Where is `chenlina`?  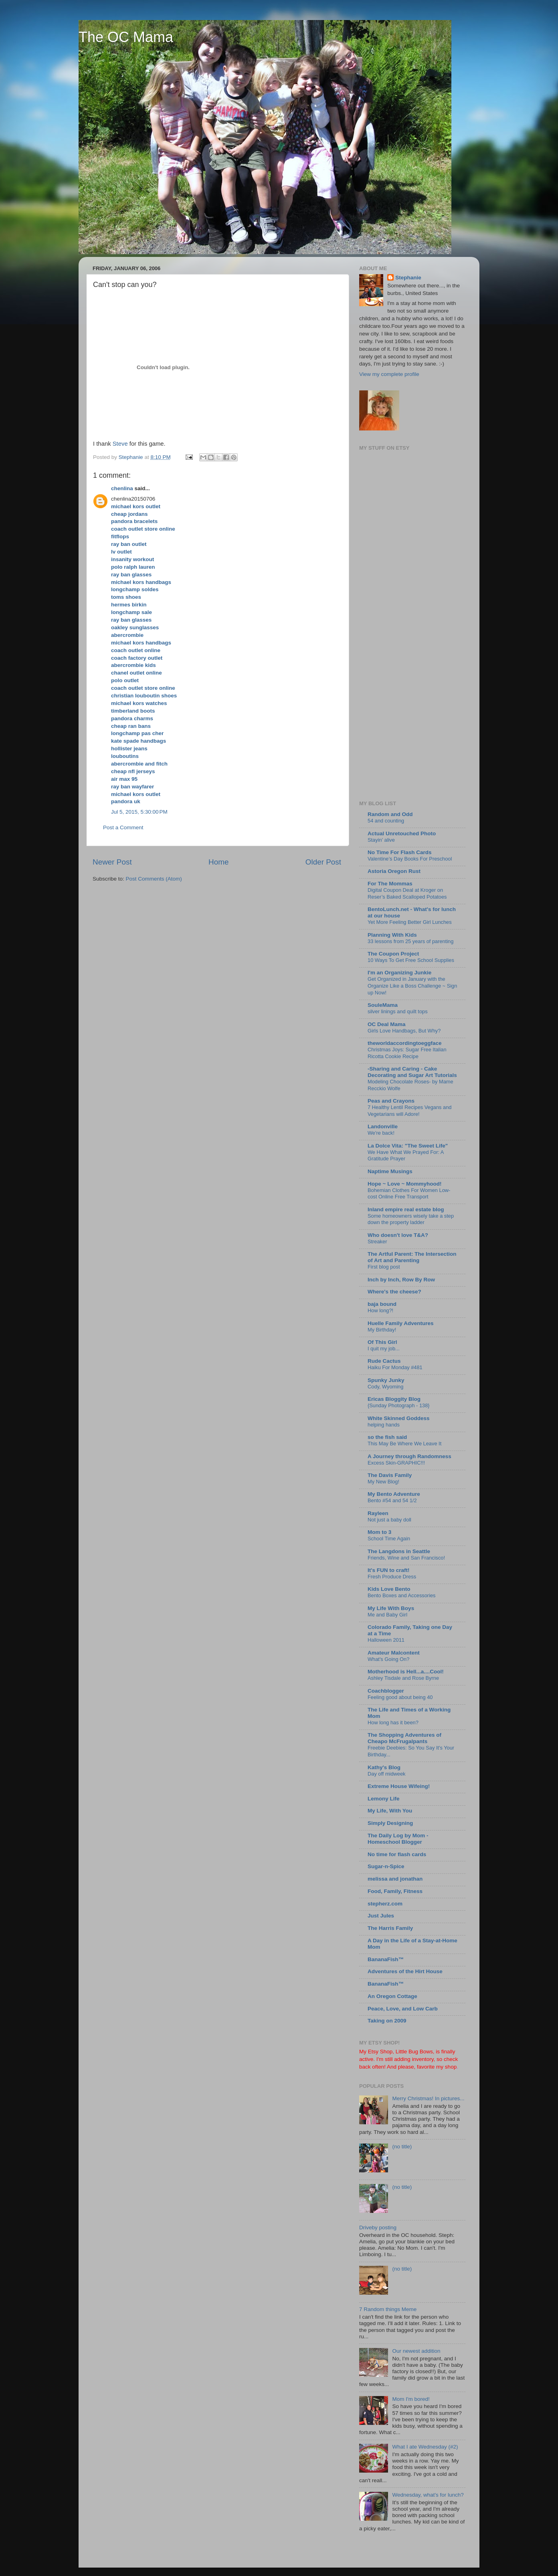 chenlina is located at coordinates (122, 488).